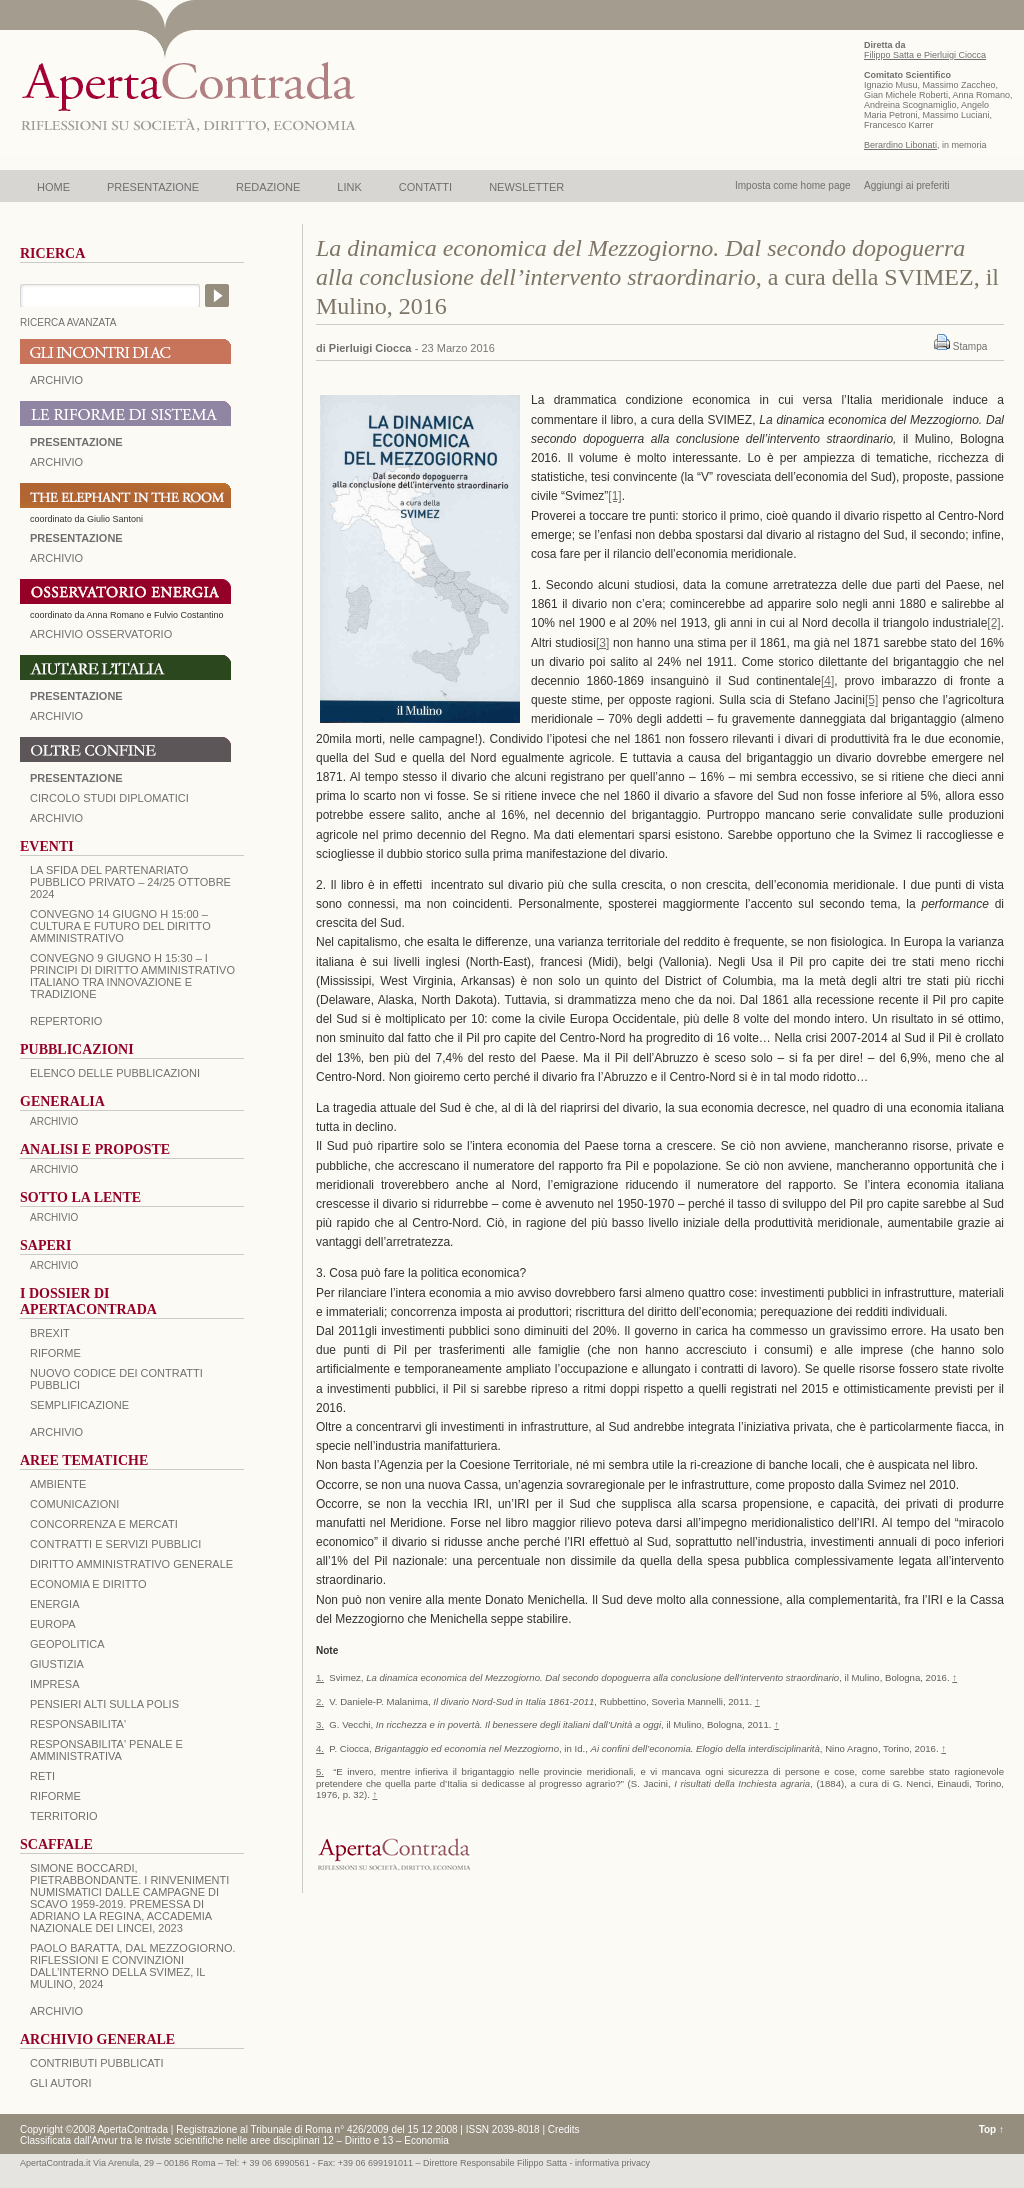 The width and height of the screenshot is (1024, 2188). Describe the element at coordinates (61, 2083) in the screenshot. I see `GLI AUTORI` at that location.